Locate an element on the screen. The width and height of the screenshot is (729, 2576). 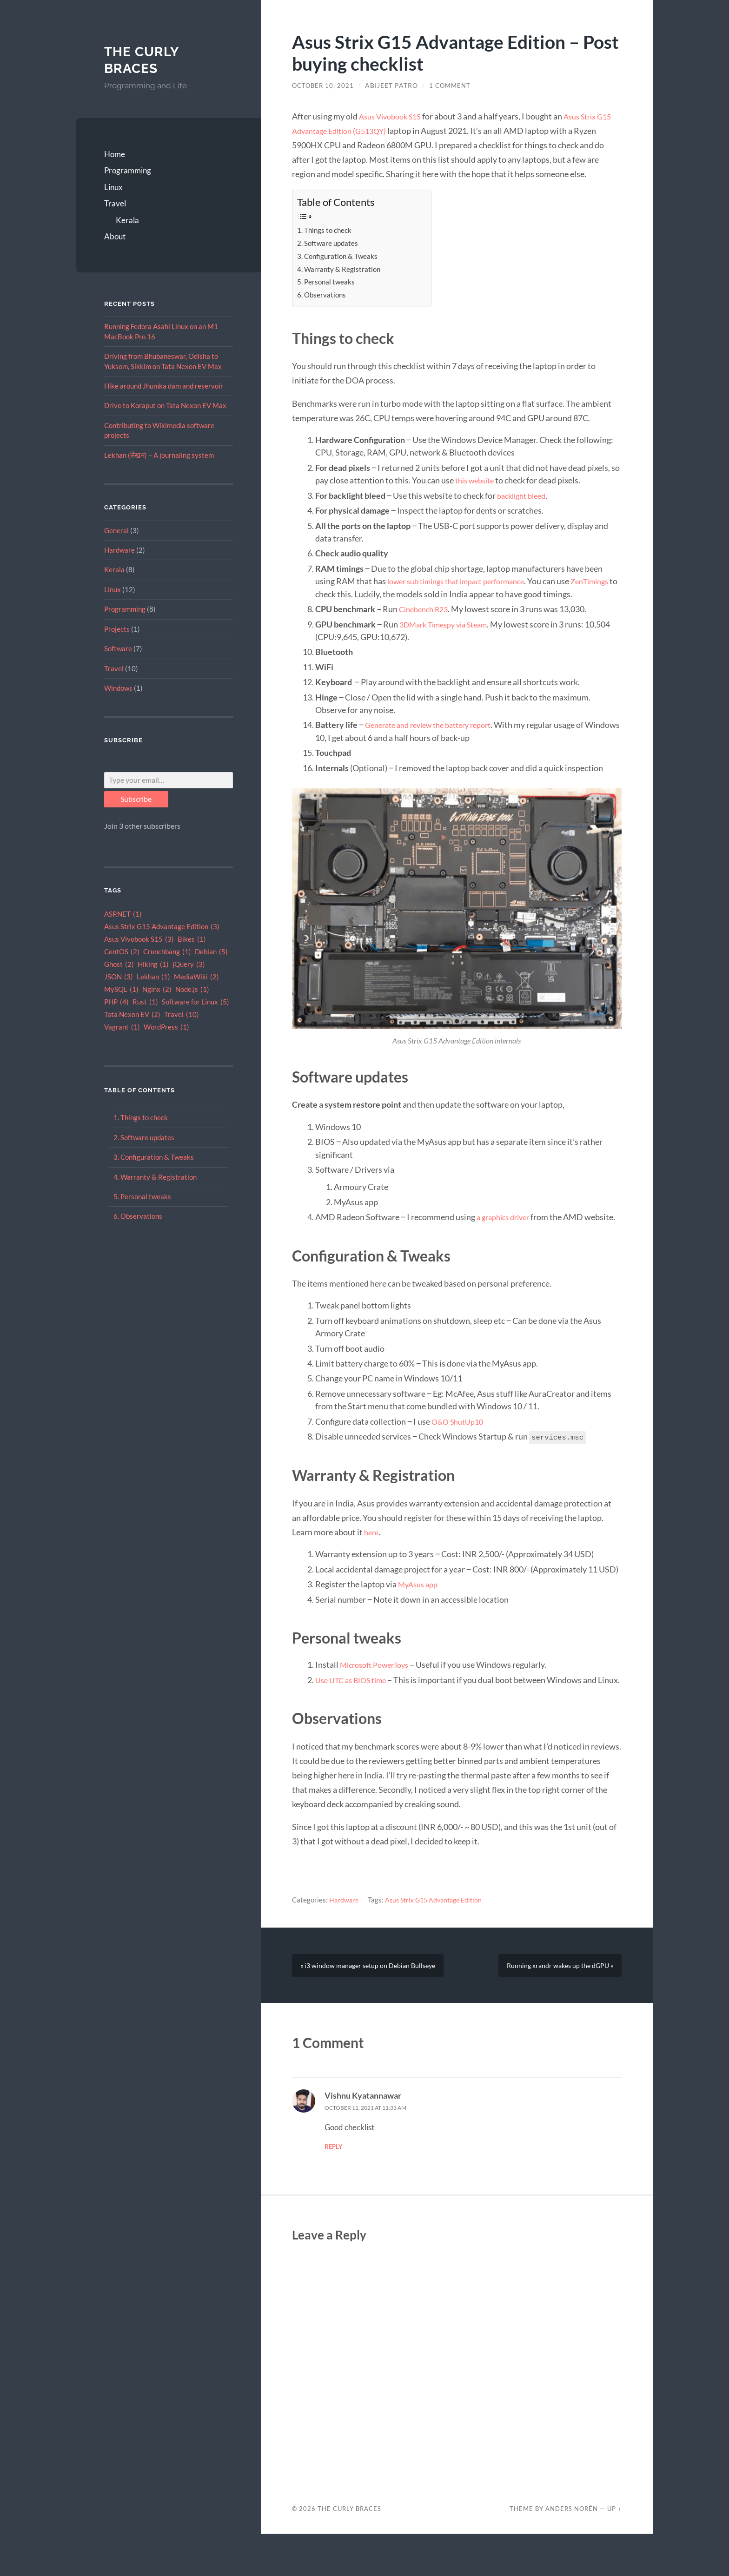
Reply [Reply to Vishnu Kyatannawar] is located at coordinates (334, 2189).